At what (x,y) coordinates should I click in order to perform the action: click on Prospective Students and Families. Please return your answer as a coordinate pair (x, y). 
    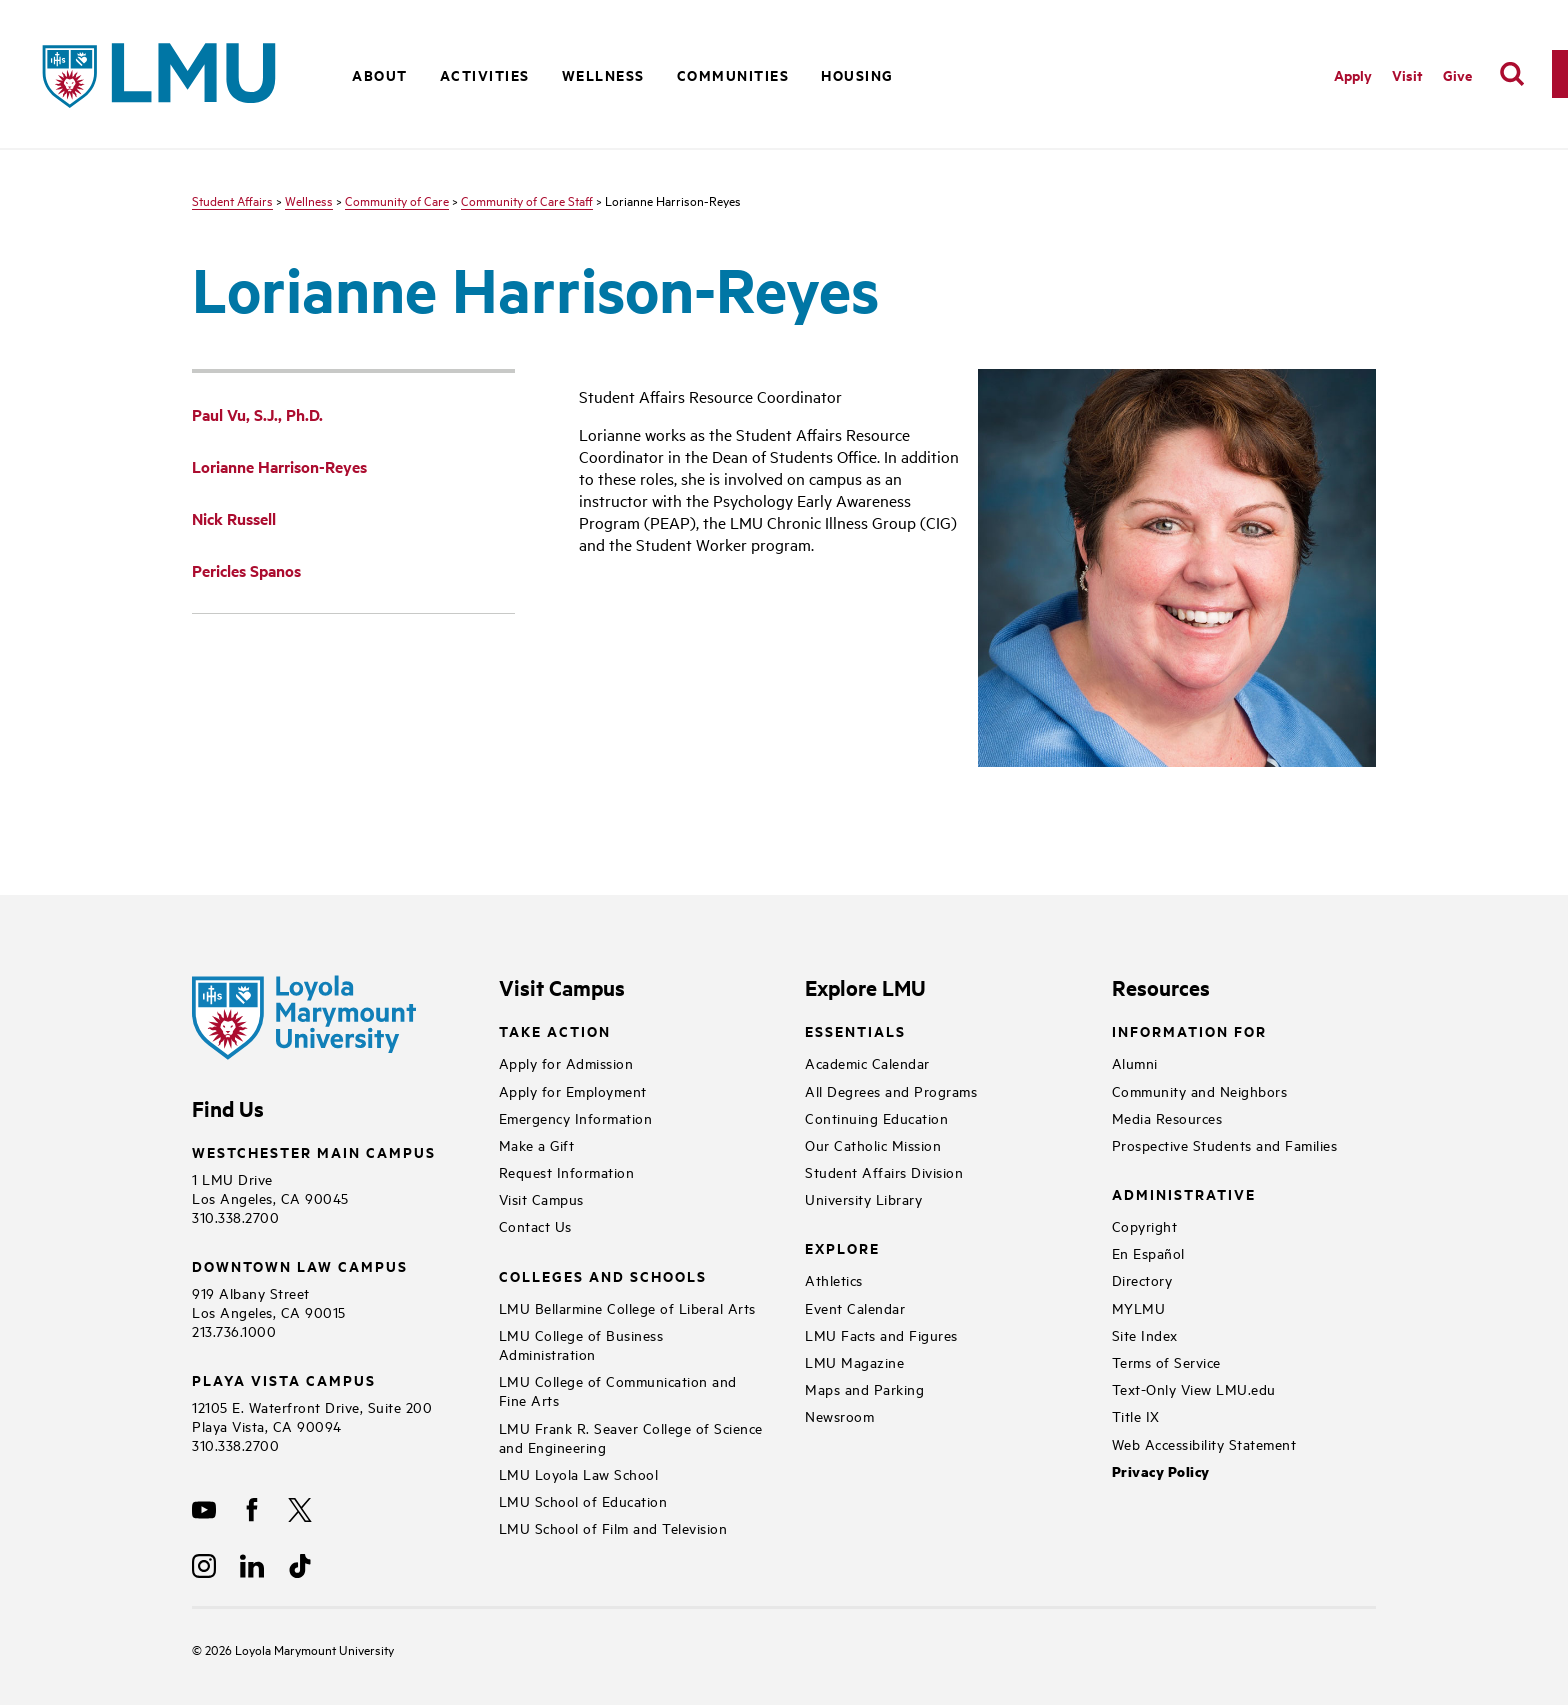
    Looking at the image, I should click on (1225, 1144).